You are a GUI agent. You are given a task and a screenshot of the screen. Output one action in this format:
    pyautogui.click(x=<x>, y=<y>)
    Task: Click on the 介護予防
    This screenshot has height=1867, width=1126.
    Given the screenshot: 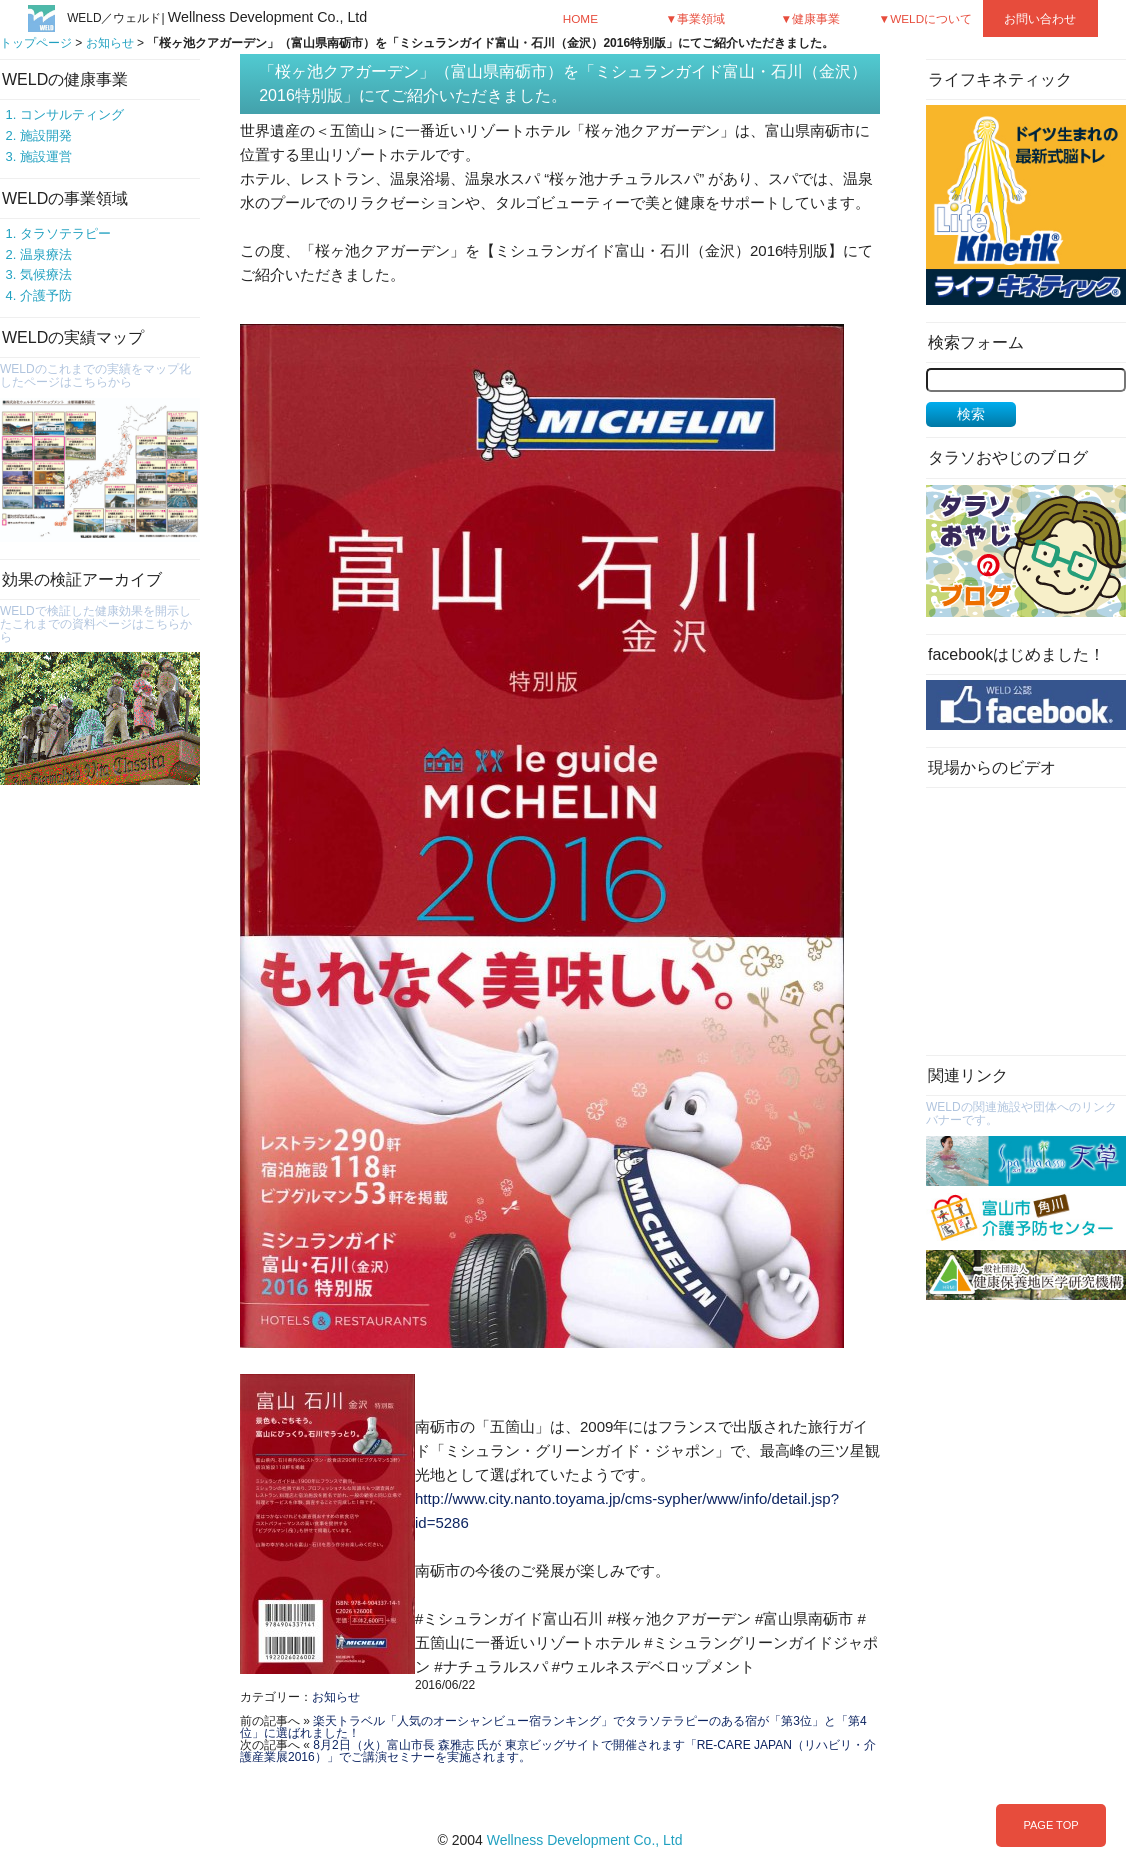 What is the action you would take?
    pyautogui.click(x=46, y=295)
    